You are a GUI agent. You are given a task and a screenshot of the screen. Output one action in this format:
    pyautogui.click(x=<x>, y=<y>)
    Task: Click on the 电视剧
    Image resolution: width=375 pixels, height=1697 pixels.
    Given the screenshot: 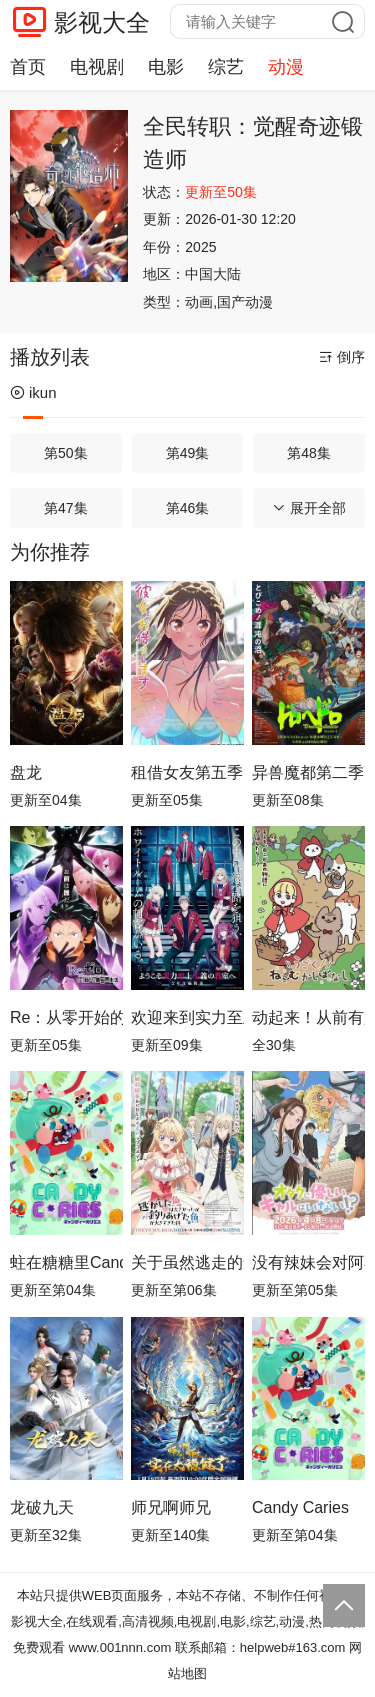 What is the action you would take?
    pyautogui.click(x=97, y=67)
    